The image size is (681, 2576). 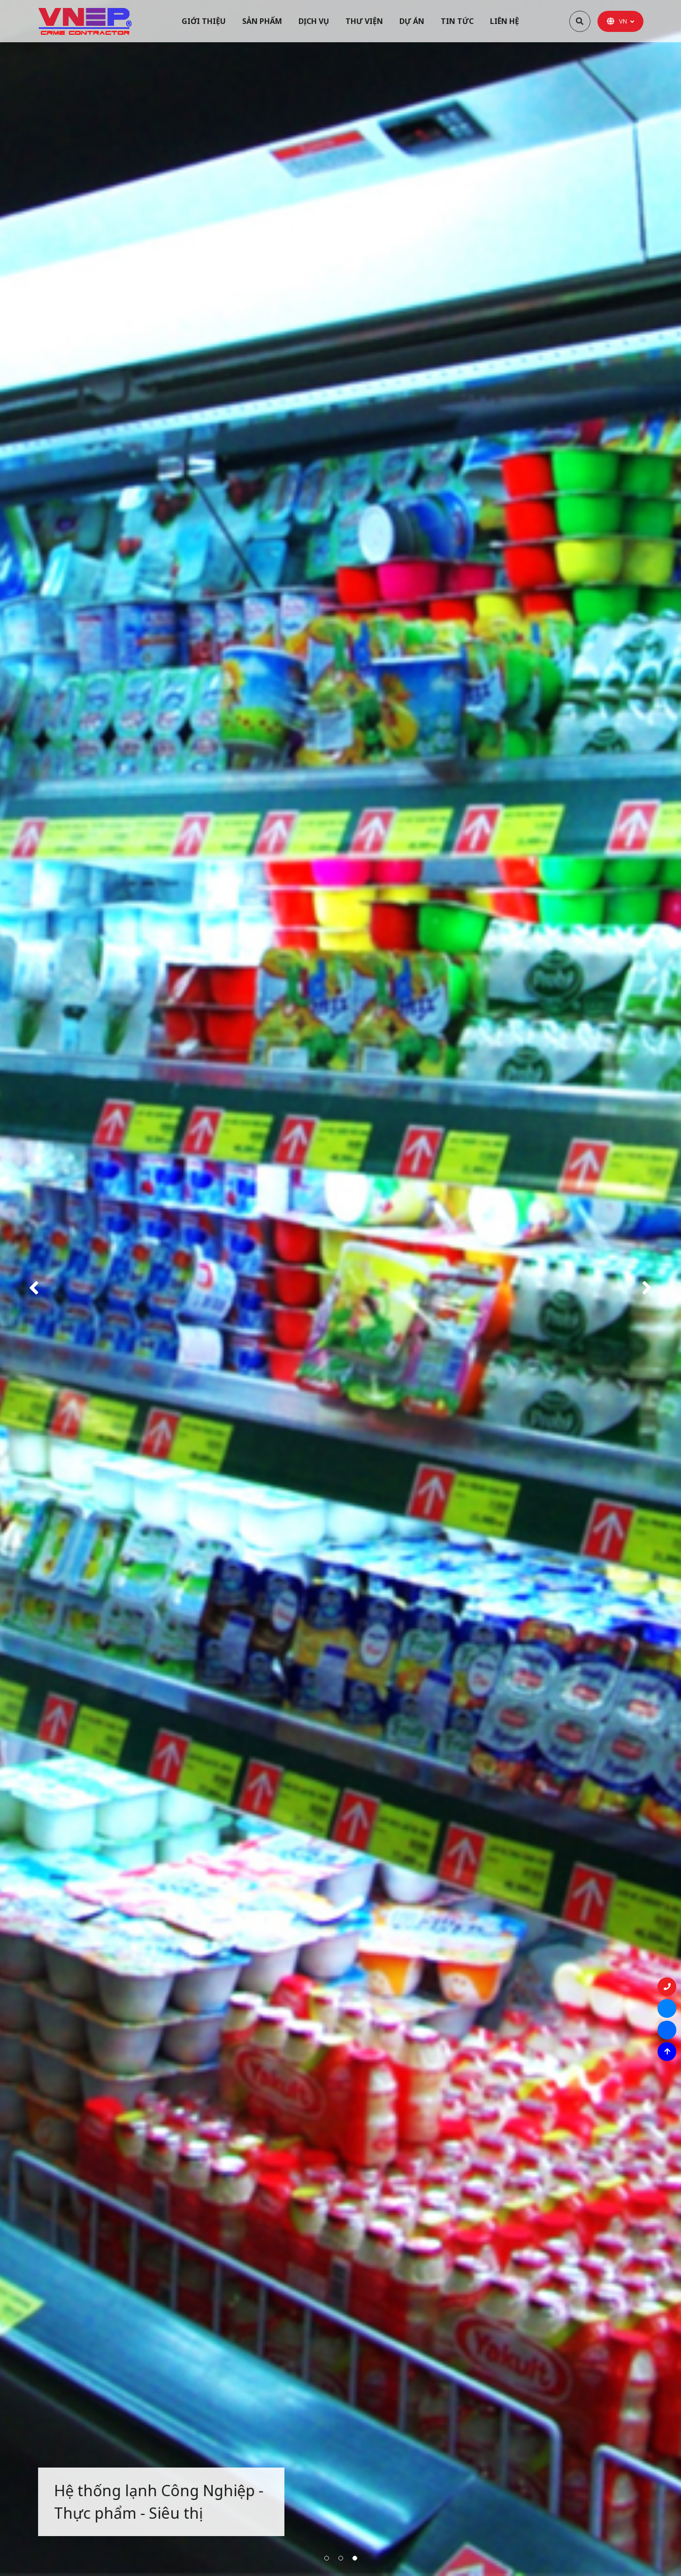 What do you see at coordinates (354, 2558) in the screenshot?
I see `3 [button]` at bounding box center [354, 2558].